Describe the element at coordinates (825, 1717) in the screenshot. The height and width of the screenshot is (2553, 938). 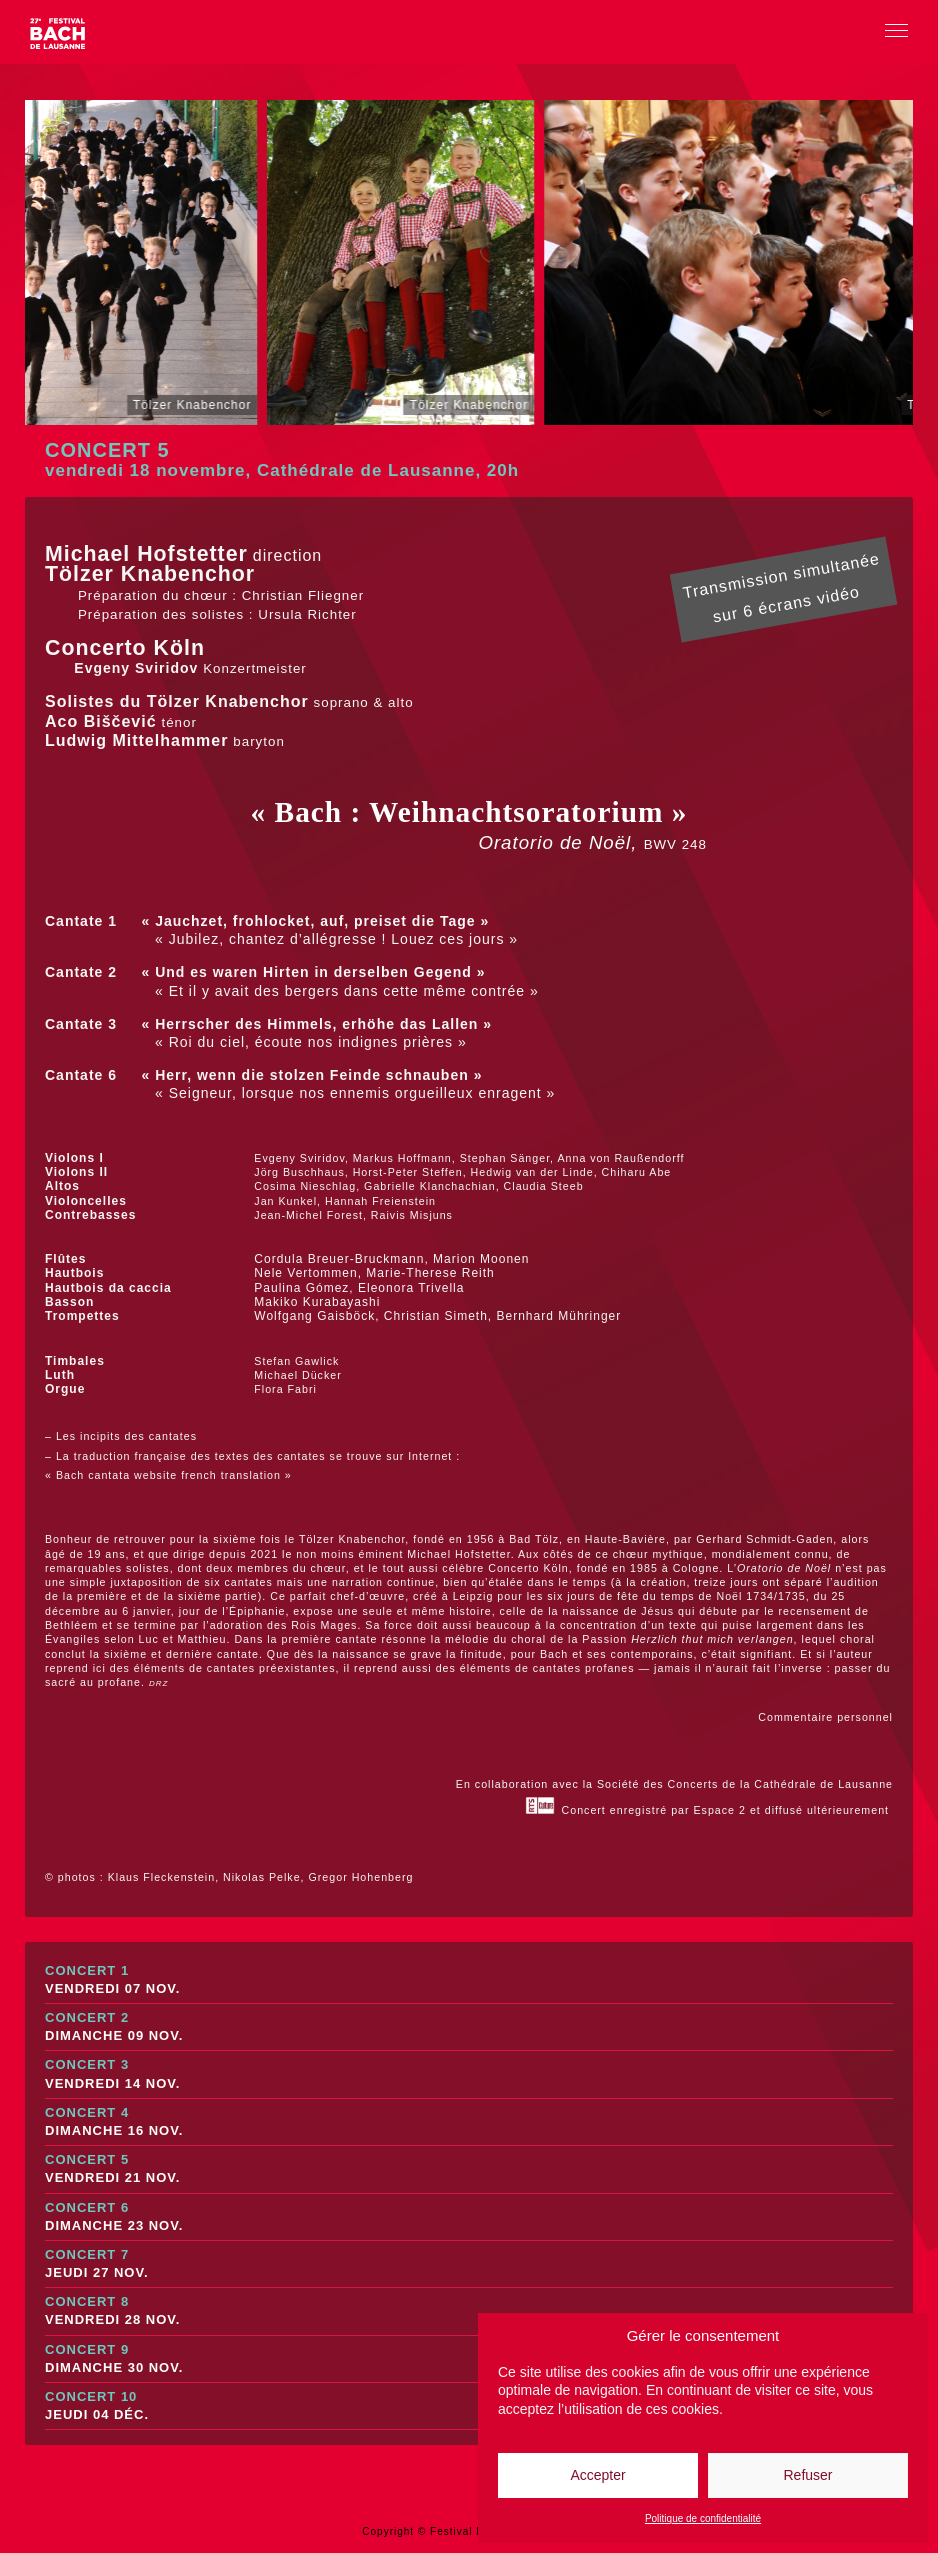
I see `Commentaire personnel` at that location.